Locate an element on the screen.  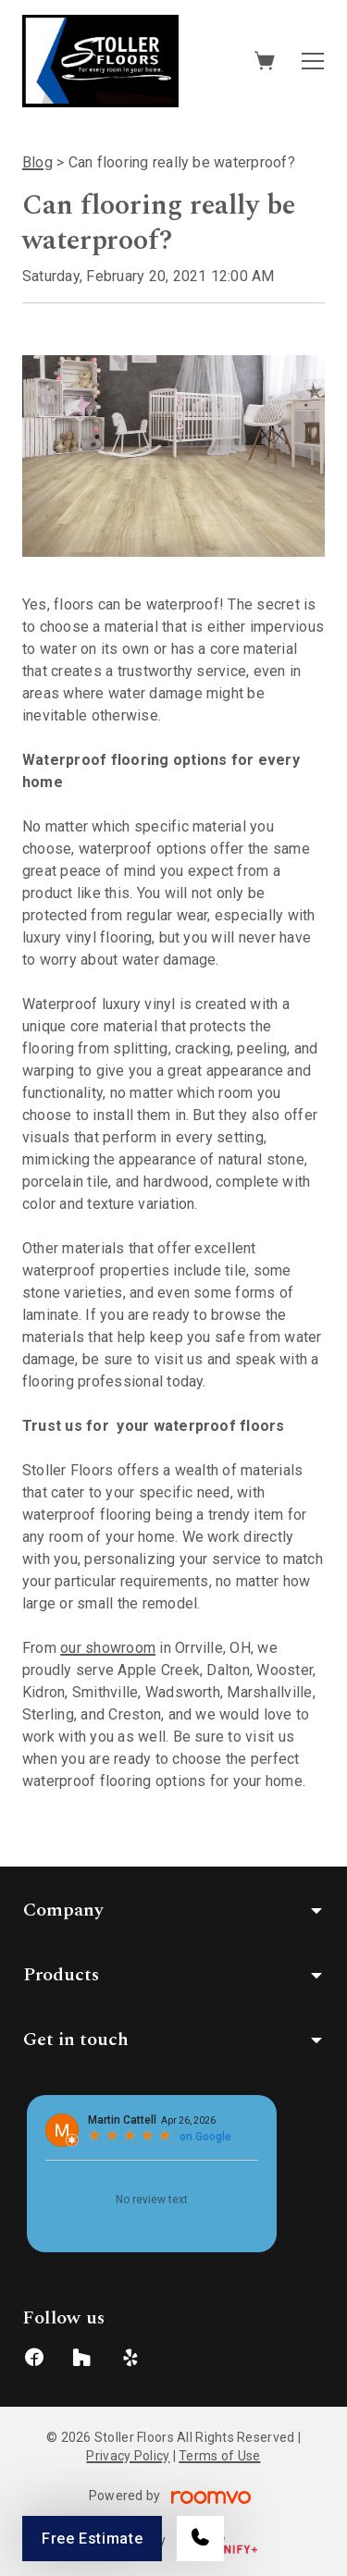
[Call our store] is located at coordinates (200, 2538).